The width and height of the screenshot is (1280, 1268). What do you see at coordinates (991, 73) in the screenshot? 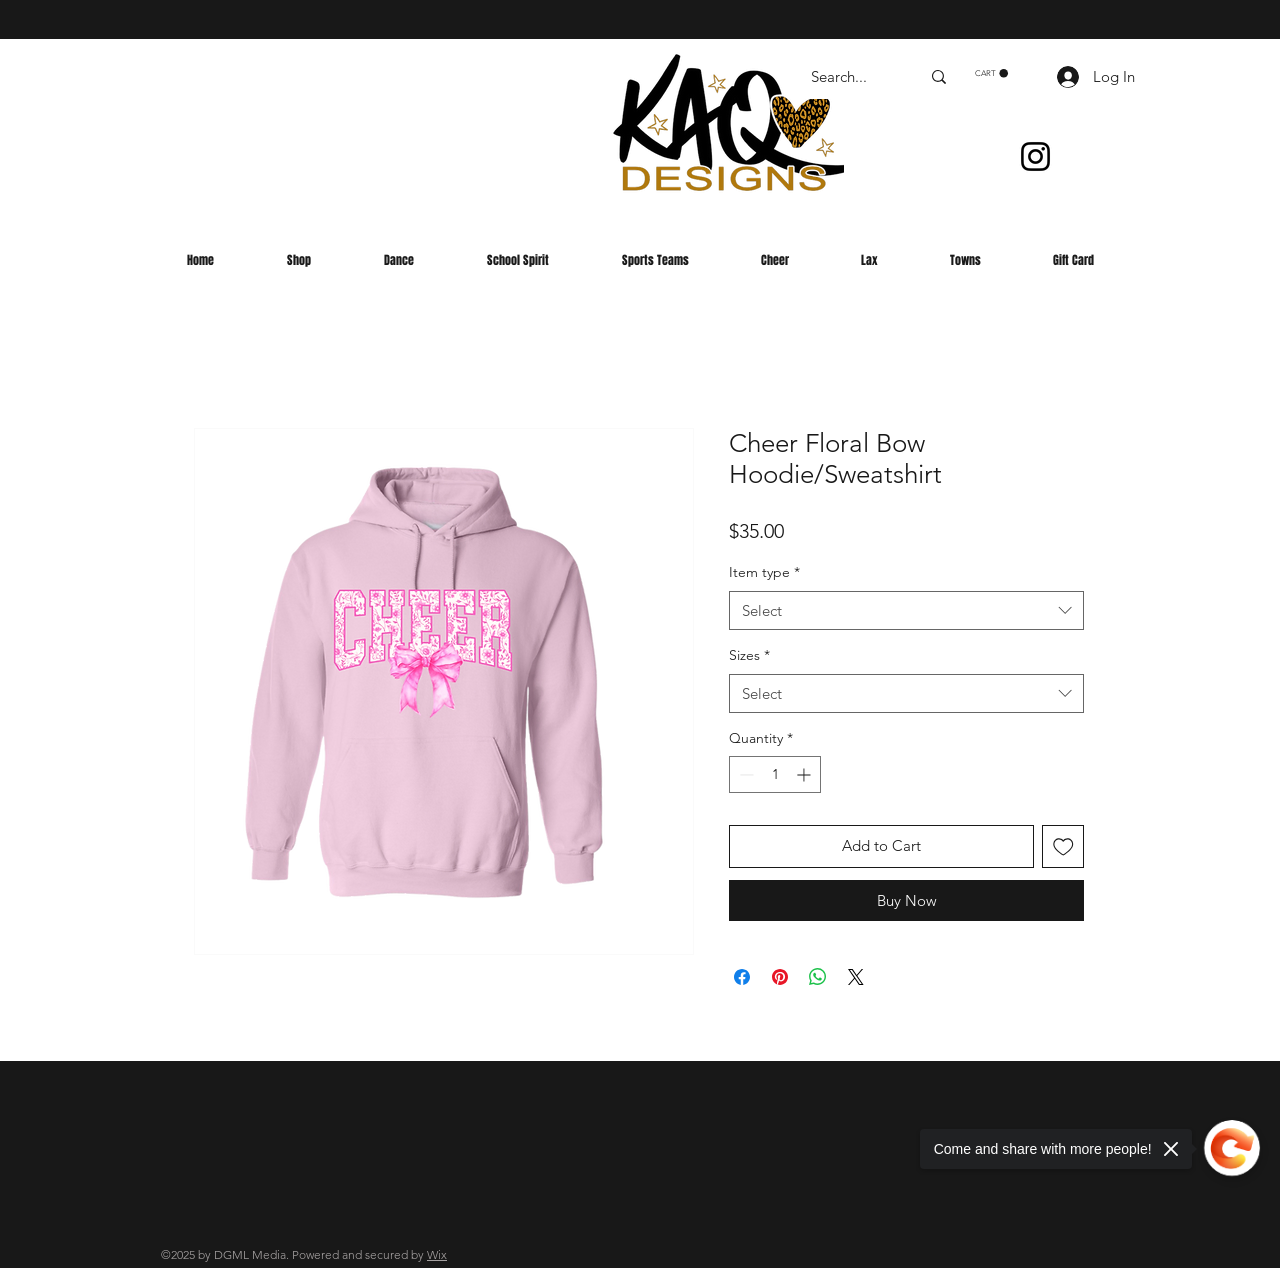
I see `[button]` at bounding box center [991, 73].